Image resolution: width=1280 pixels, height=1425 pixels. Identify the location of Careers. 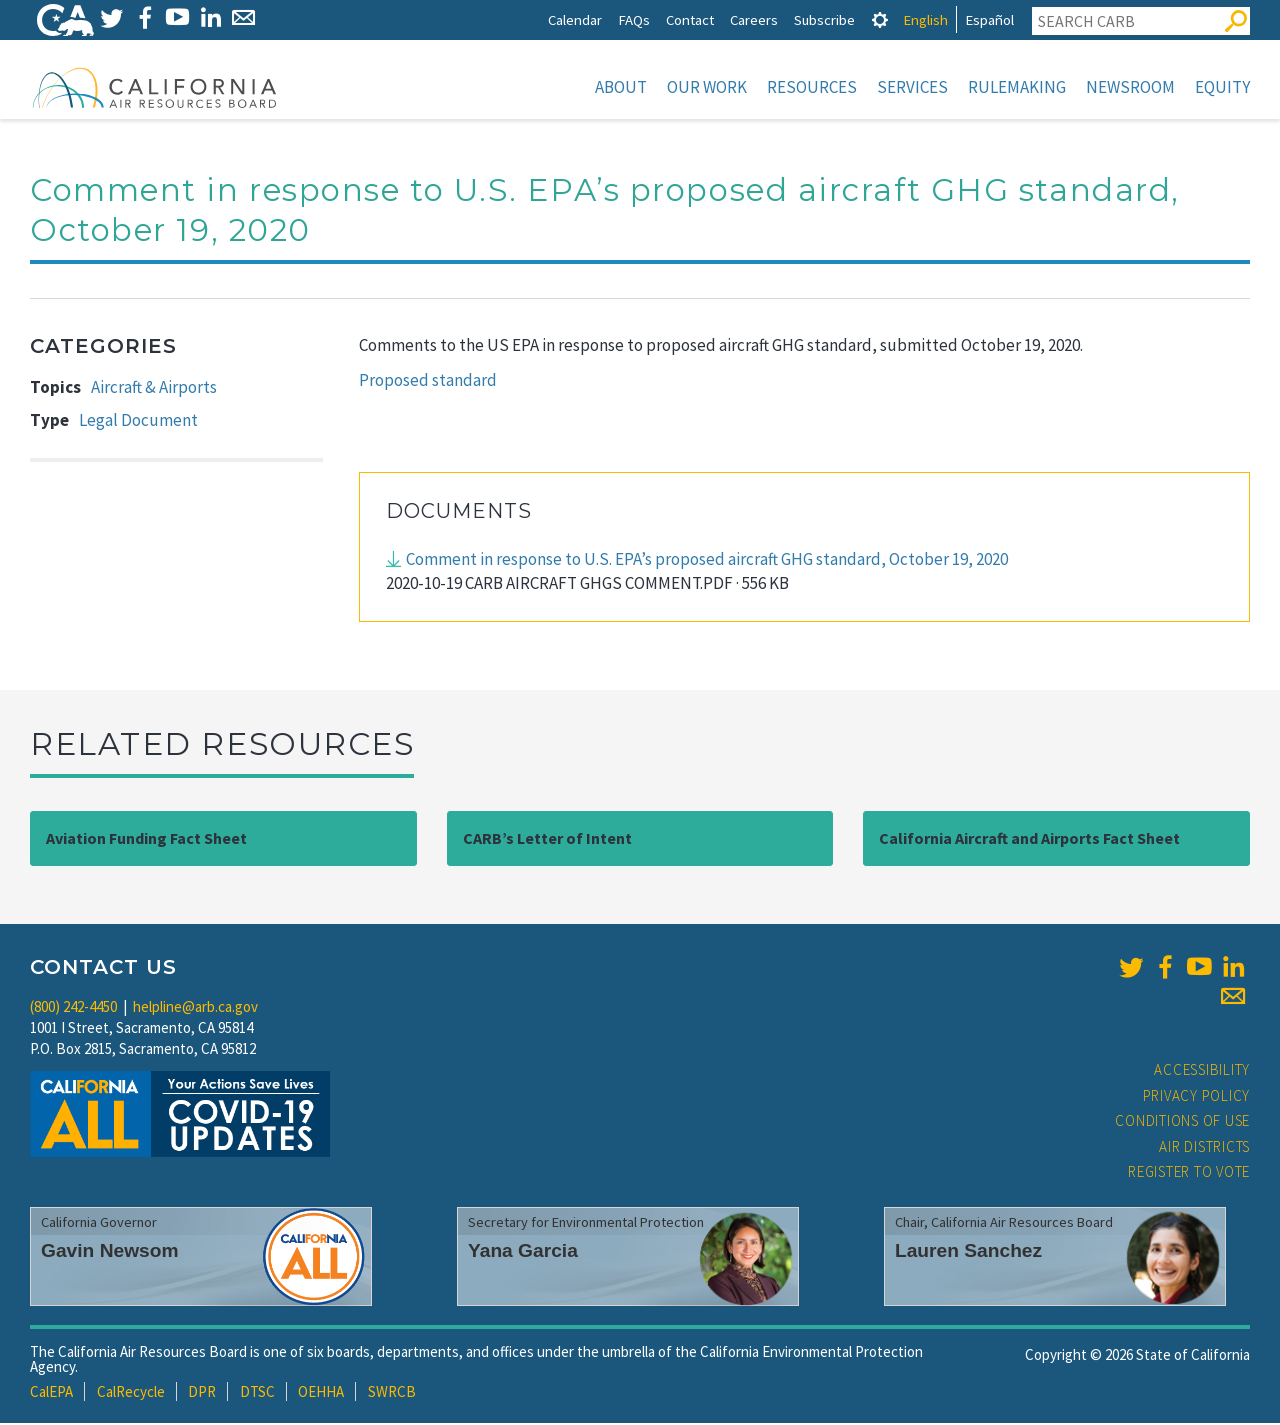
(754, 19).